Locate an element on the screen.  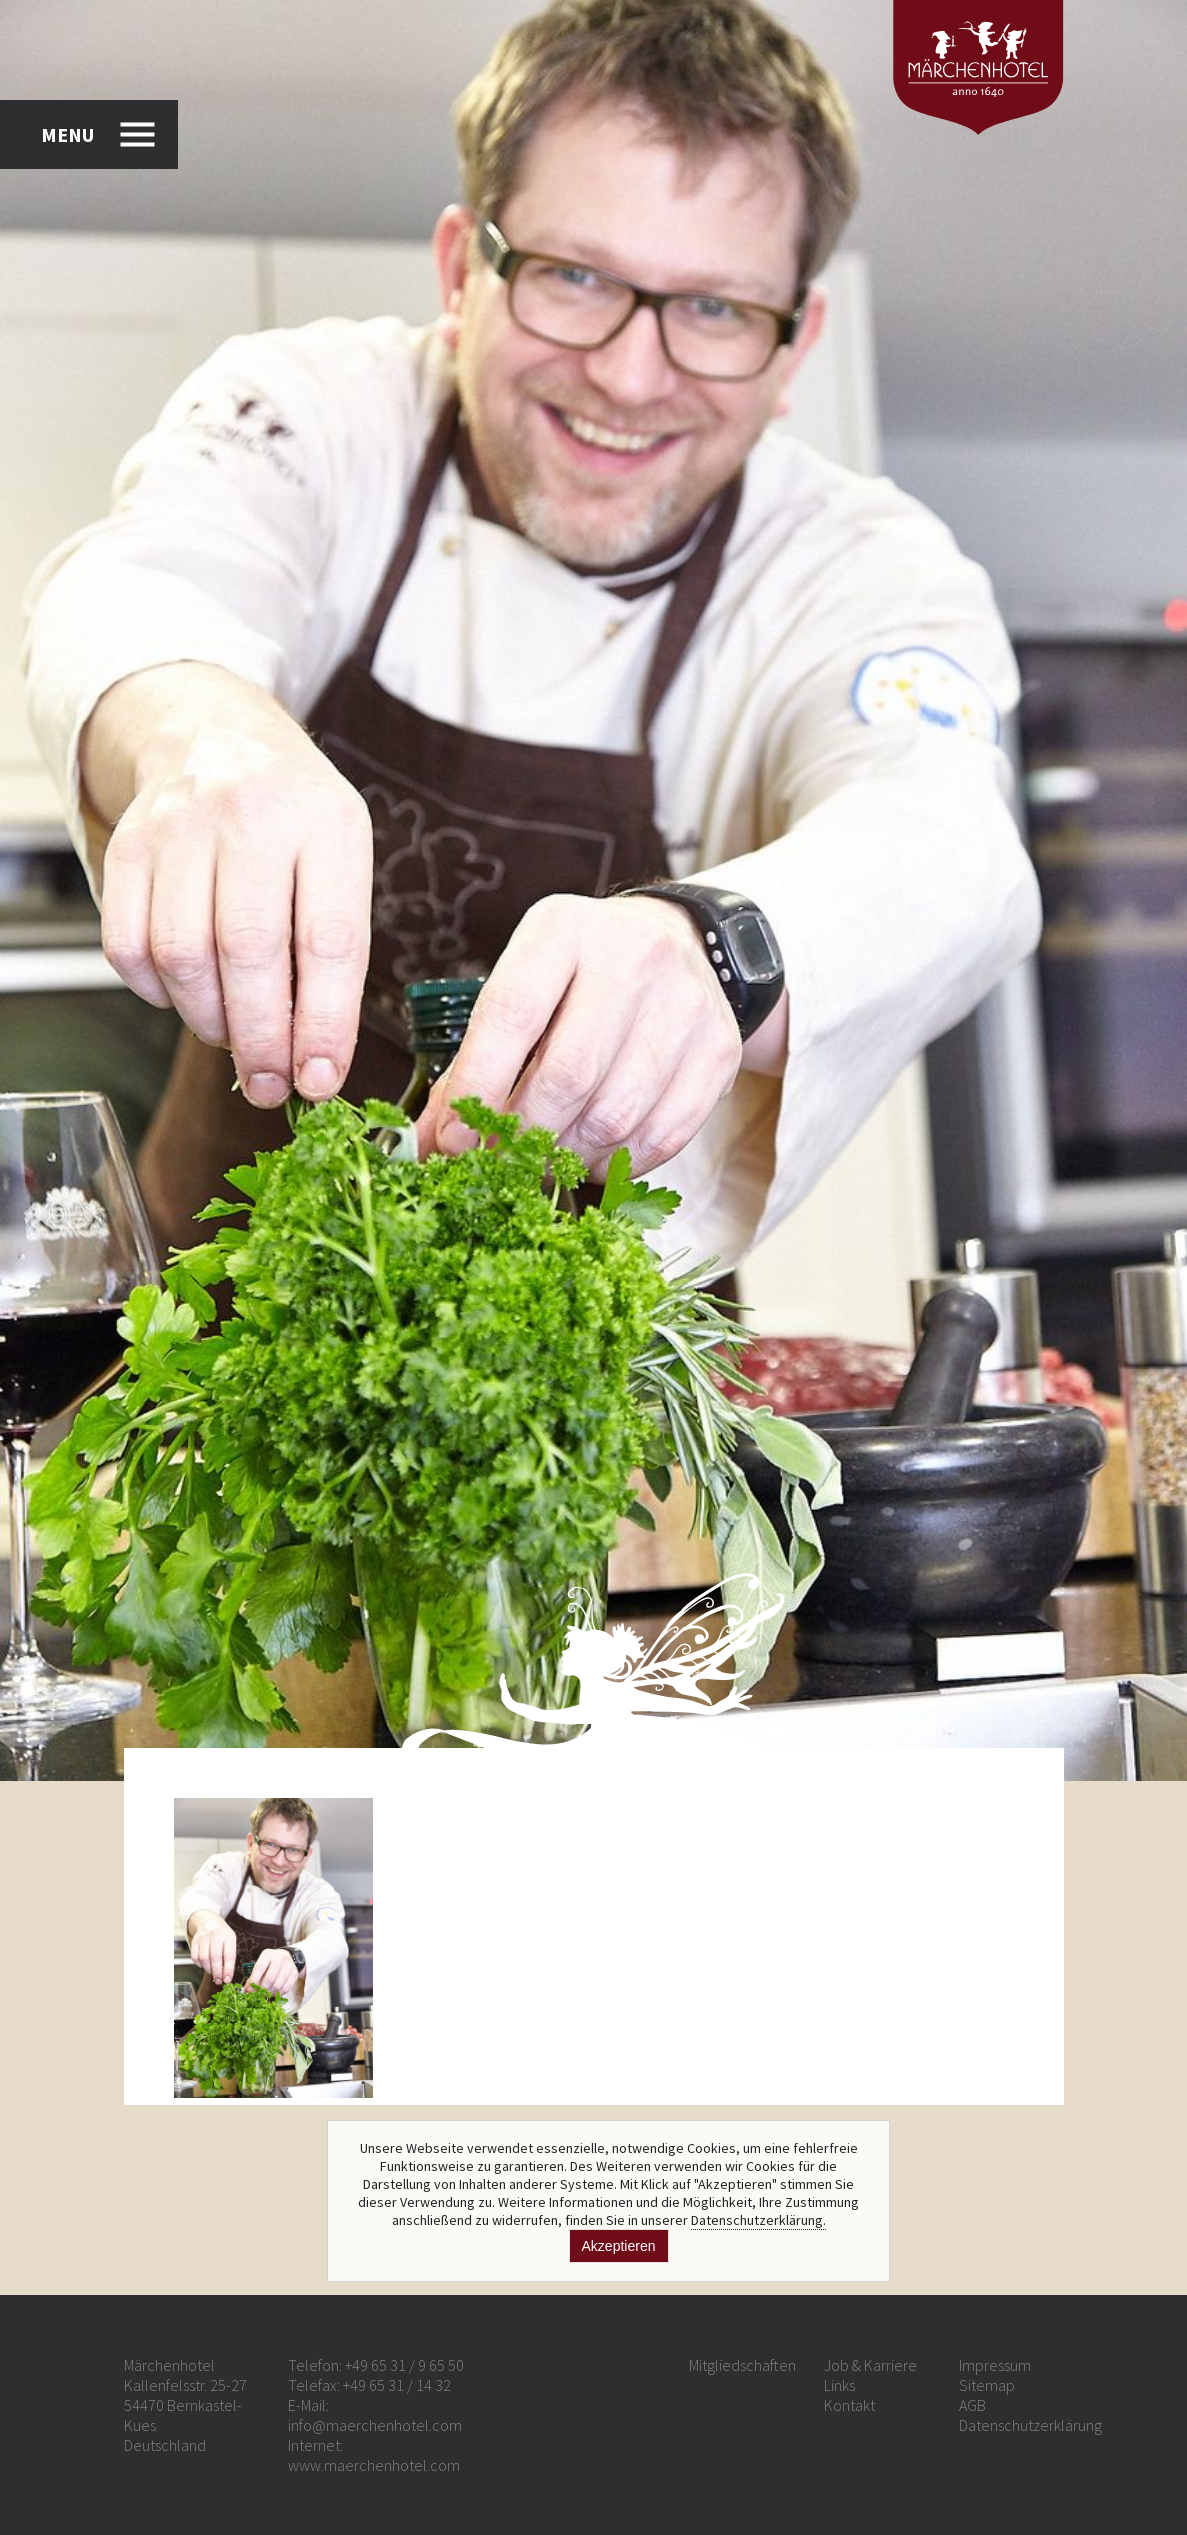
+49 65 31 / 9 65 50 is located at coordinates (404, 2365).